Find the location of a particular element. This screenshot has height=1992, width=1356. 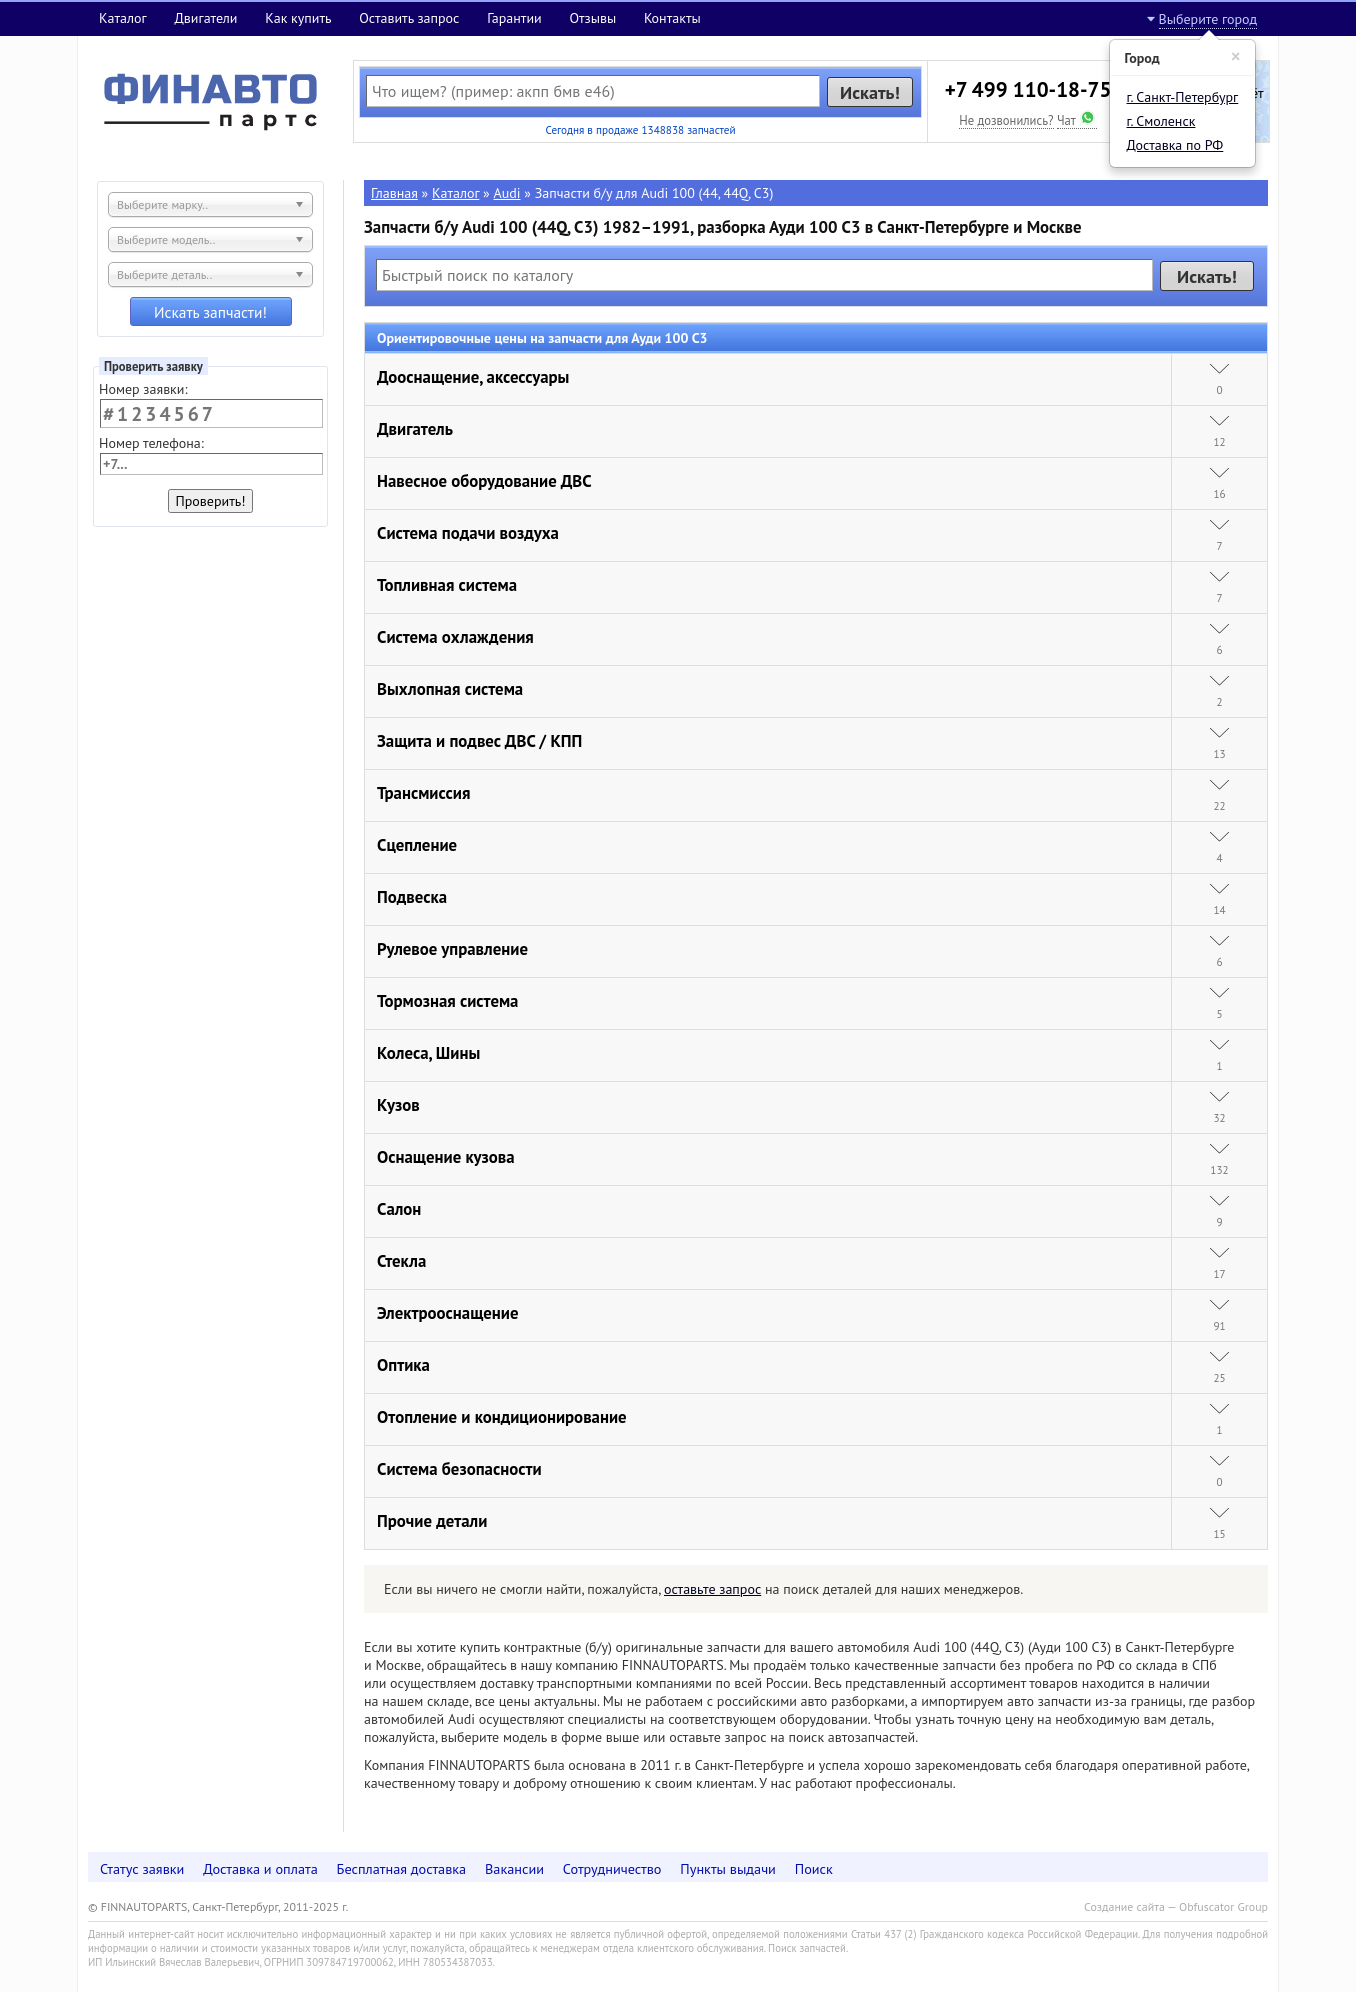

Гарантии is located at coordinates (514, 18).